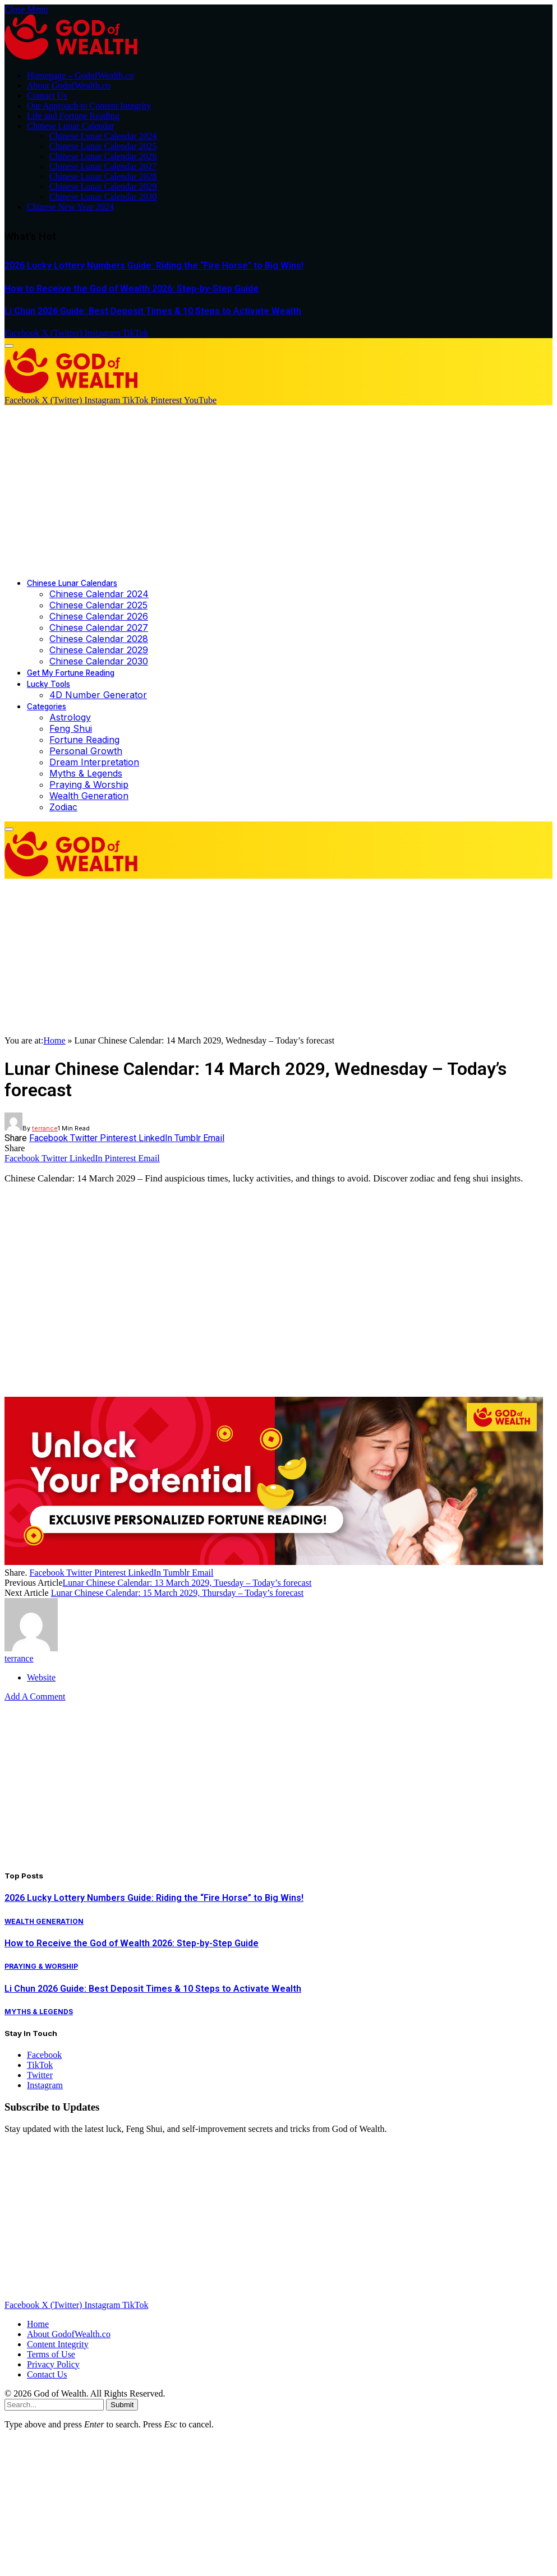 This screenshot has height=2576, width=557. Describe the element at coordinates (63, 806) in the screenshot. I see `Zodiac` at that location.